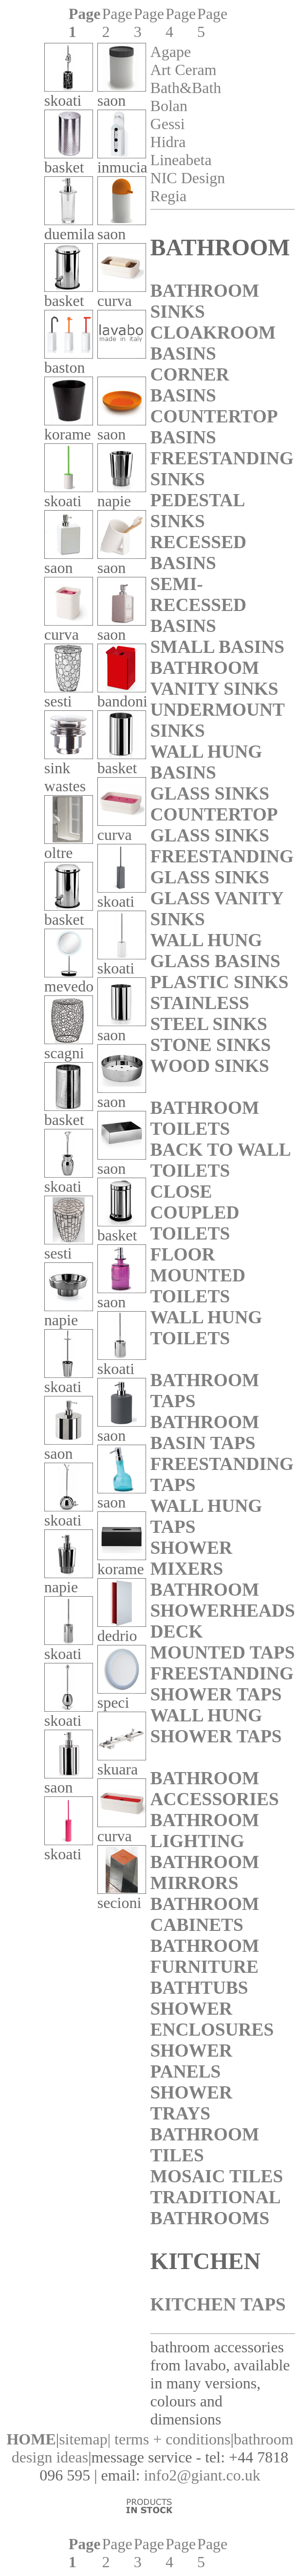  Describe the element at coordinates (199, 1988) in the screenshot. I see `BATHTUBS` at that location.